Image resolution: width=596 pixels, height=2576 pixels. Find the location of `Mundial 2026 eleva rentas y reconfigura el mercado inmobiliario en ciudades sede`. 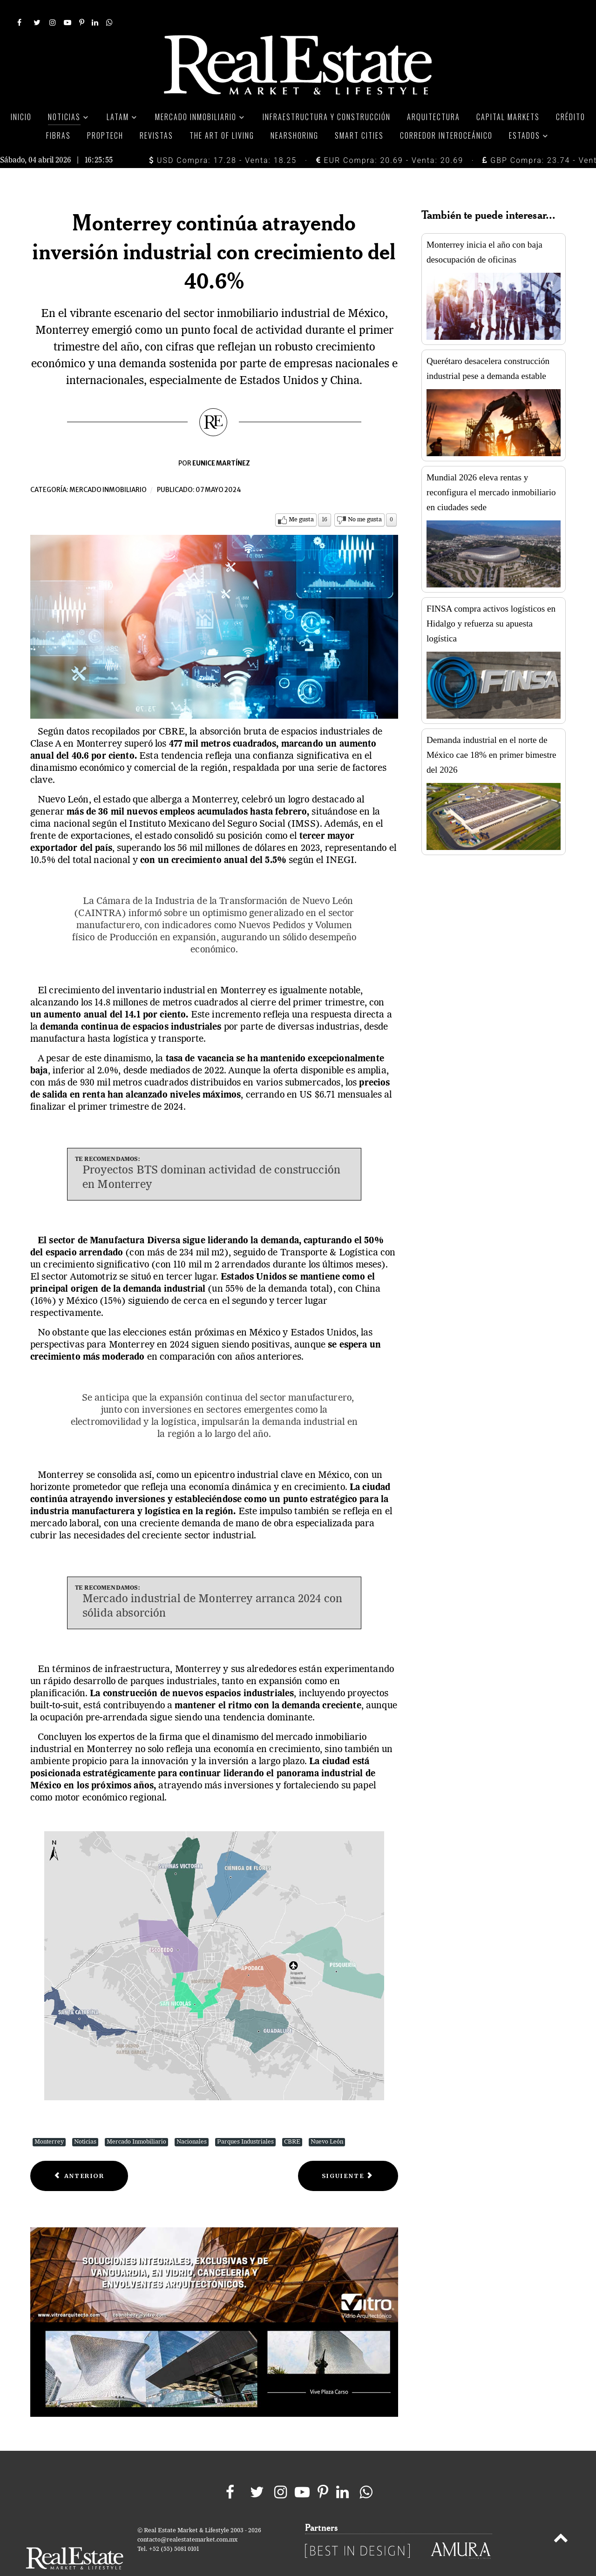

Mundial 2026 eleva rentas y reconfigura el mercado inmobiliario en ciudades sede is located at coordinates (491, 471).